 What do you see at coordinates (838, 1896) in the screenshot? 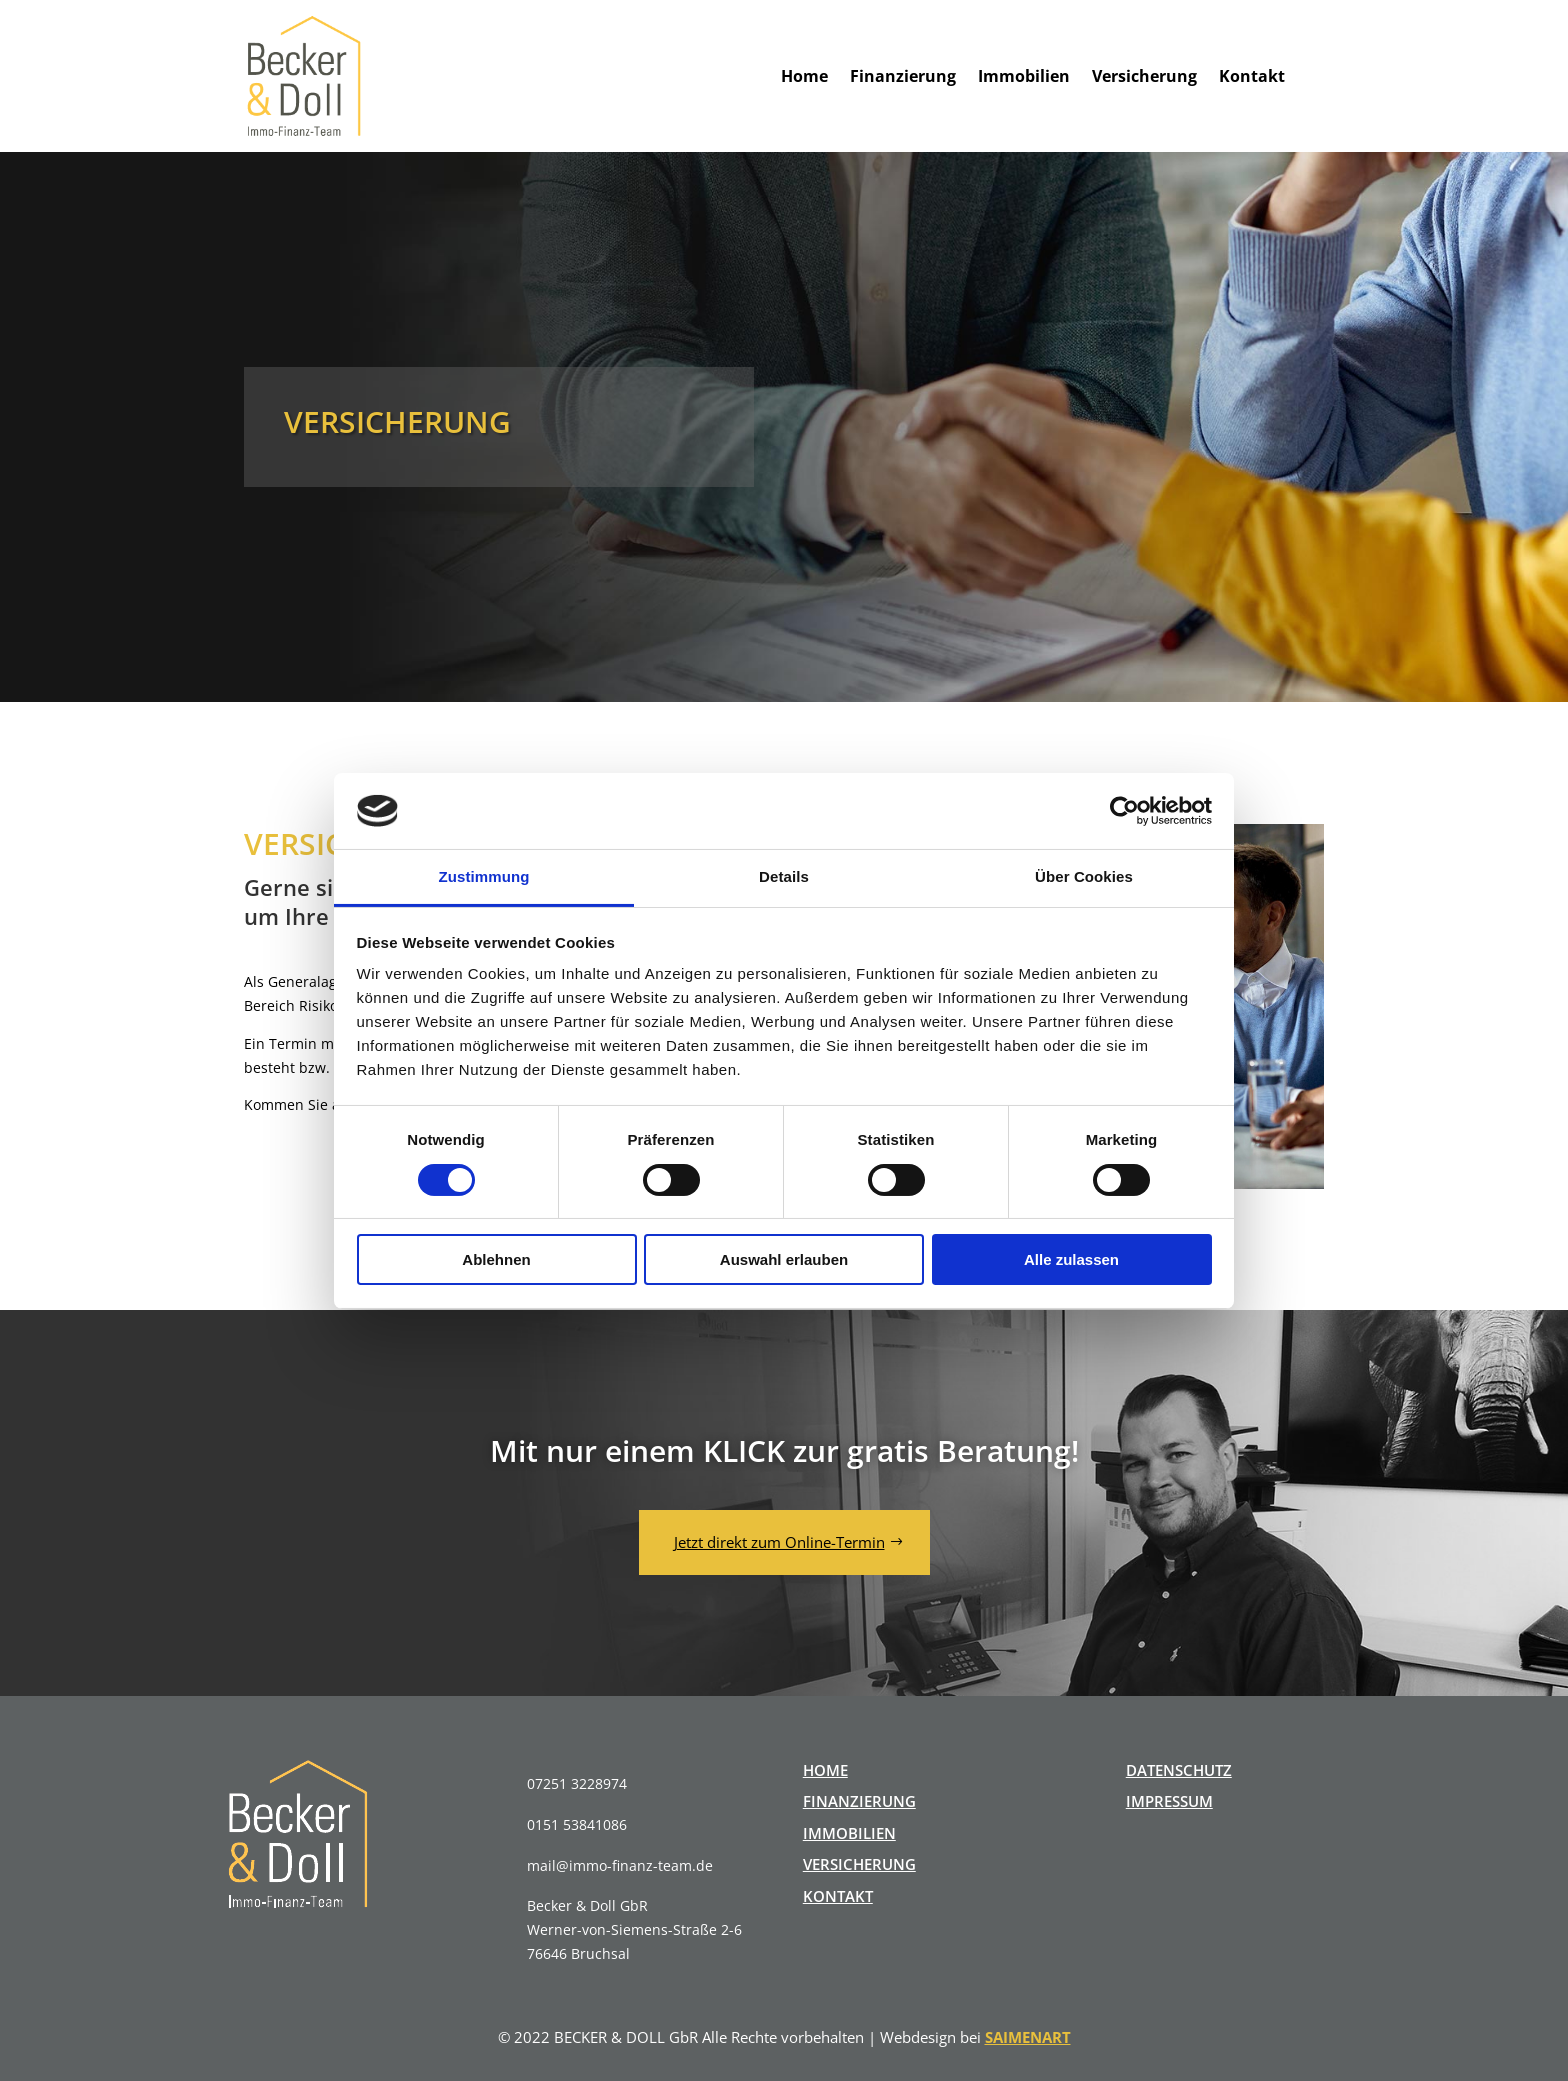
I see `KONTAKT` at bounding box center [838, 1896].